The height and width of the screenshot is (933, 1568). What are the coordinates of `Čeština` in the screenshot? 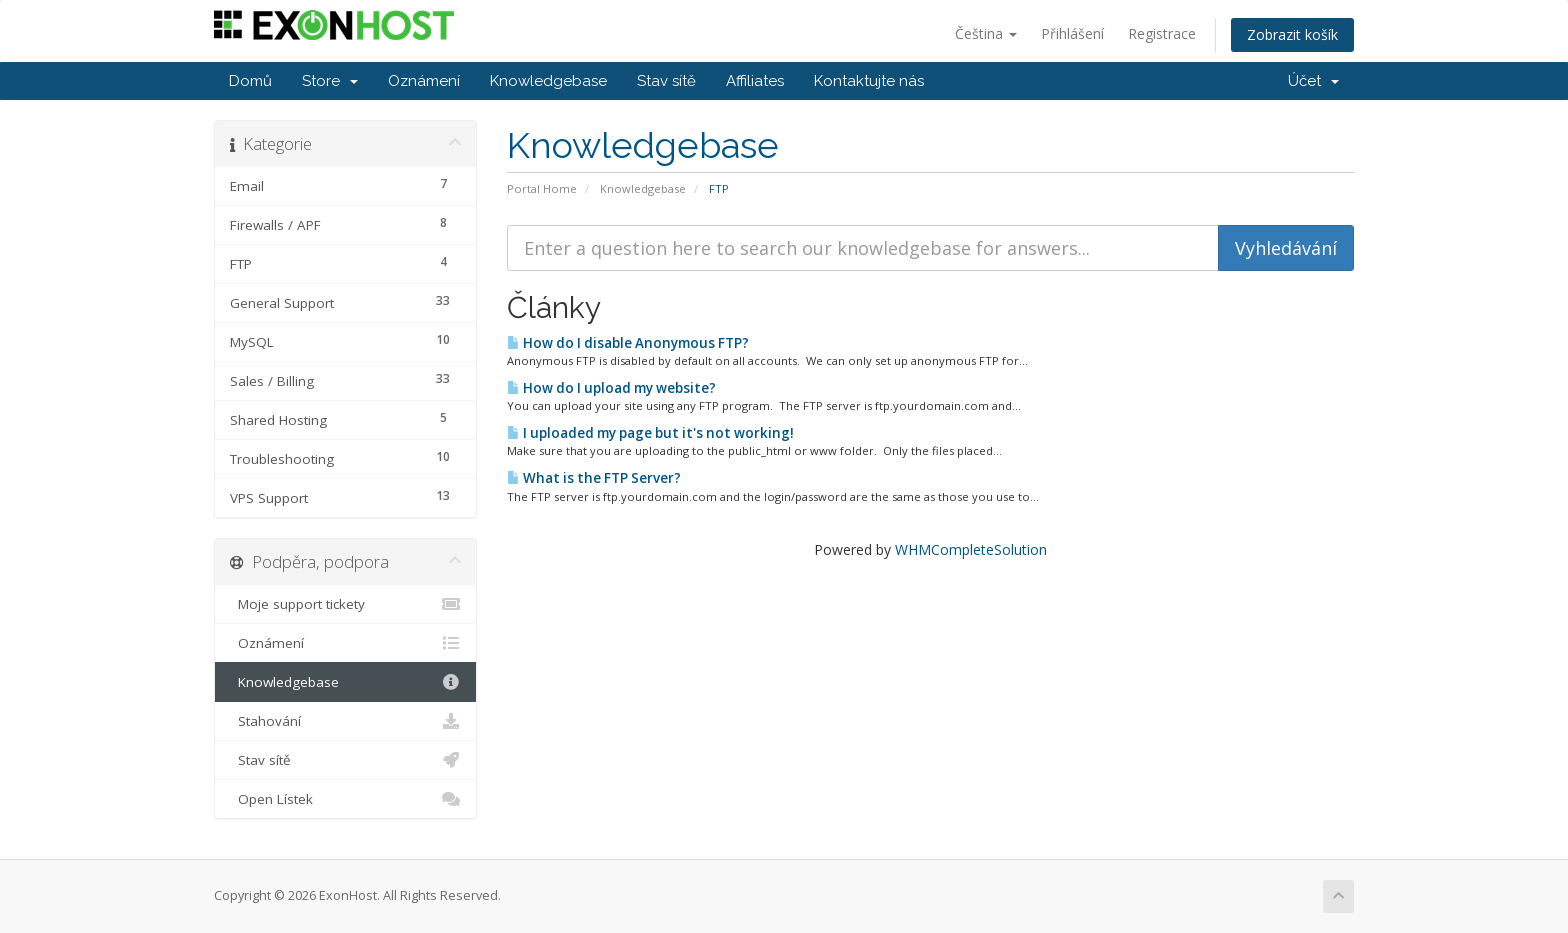 It's located at (986, 33).